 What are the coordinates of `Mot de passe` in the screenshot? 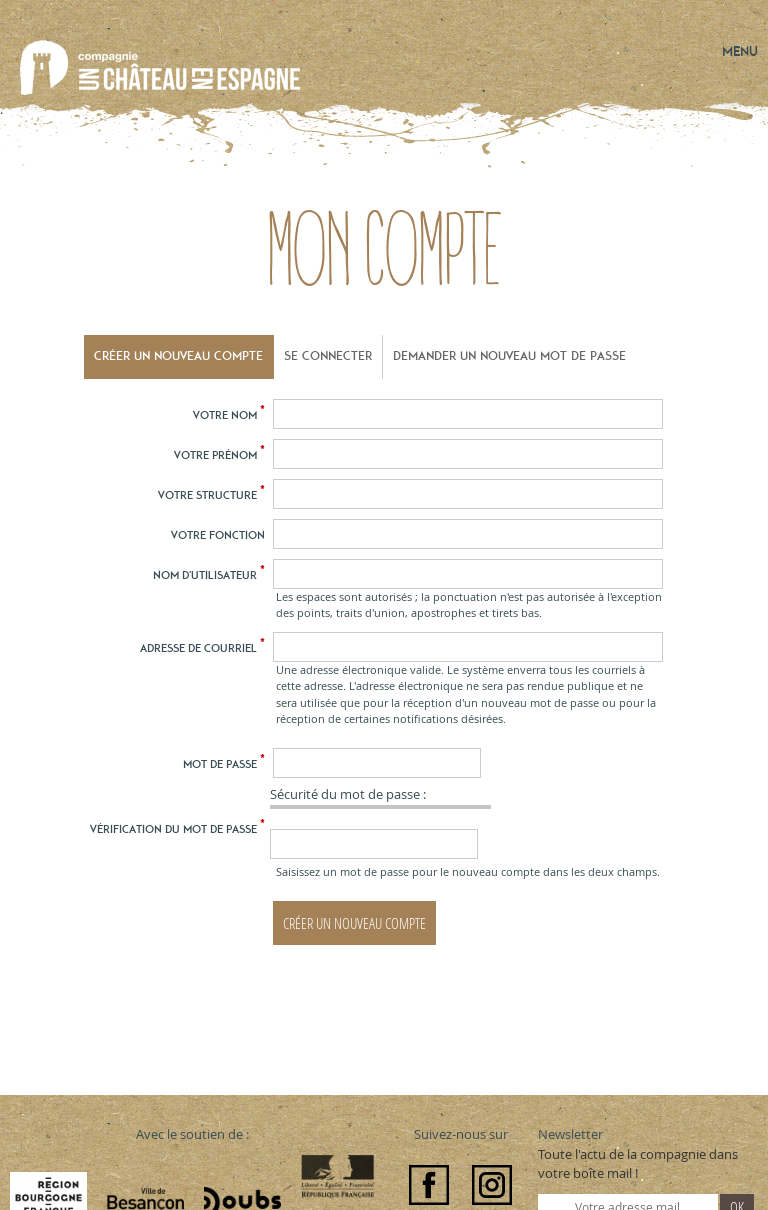 It's located at (224, 763).